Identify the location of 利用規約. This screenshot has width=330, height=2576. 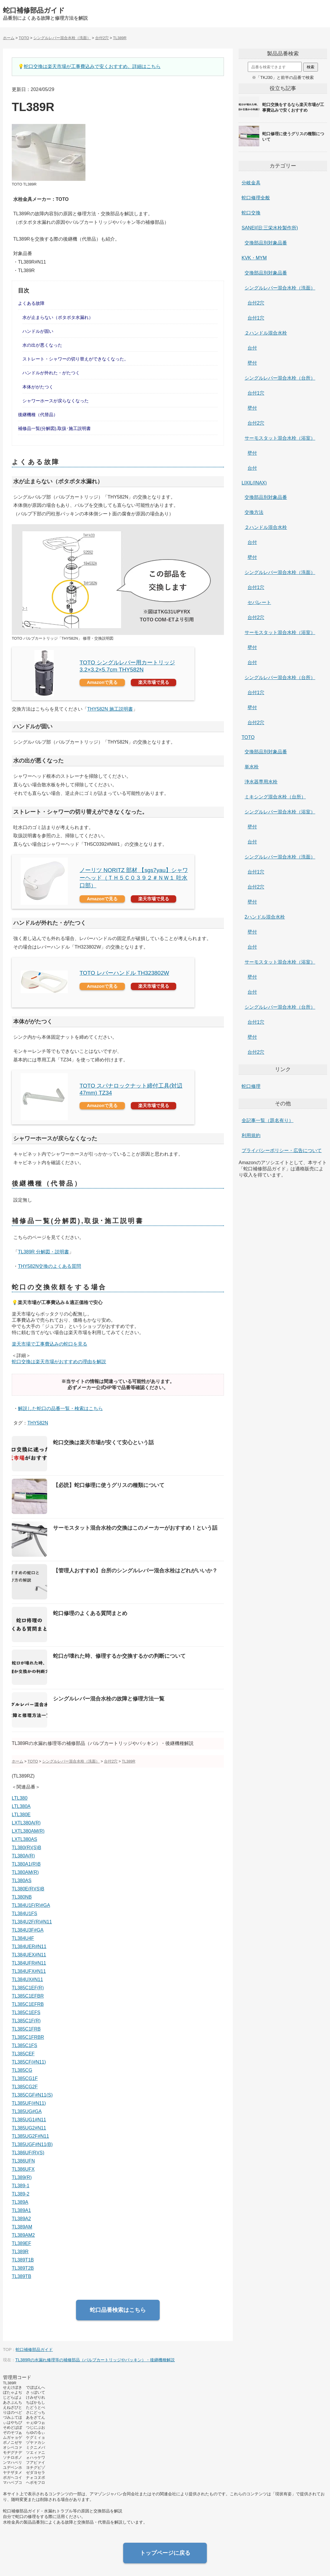
(251, 1135).